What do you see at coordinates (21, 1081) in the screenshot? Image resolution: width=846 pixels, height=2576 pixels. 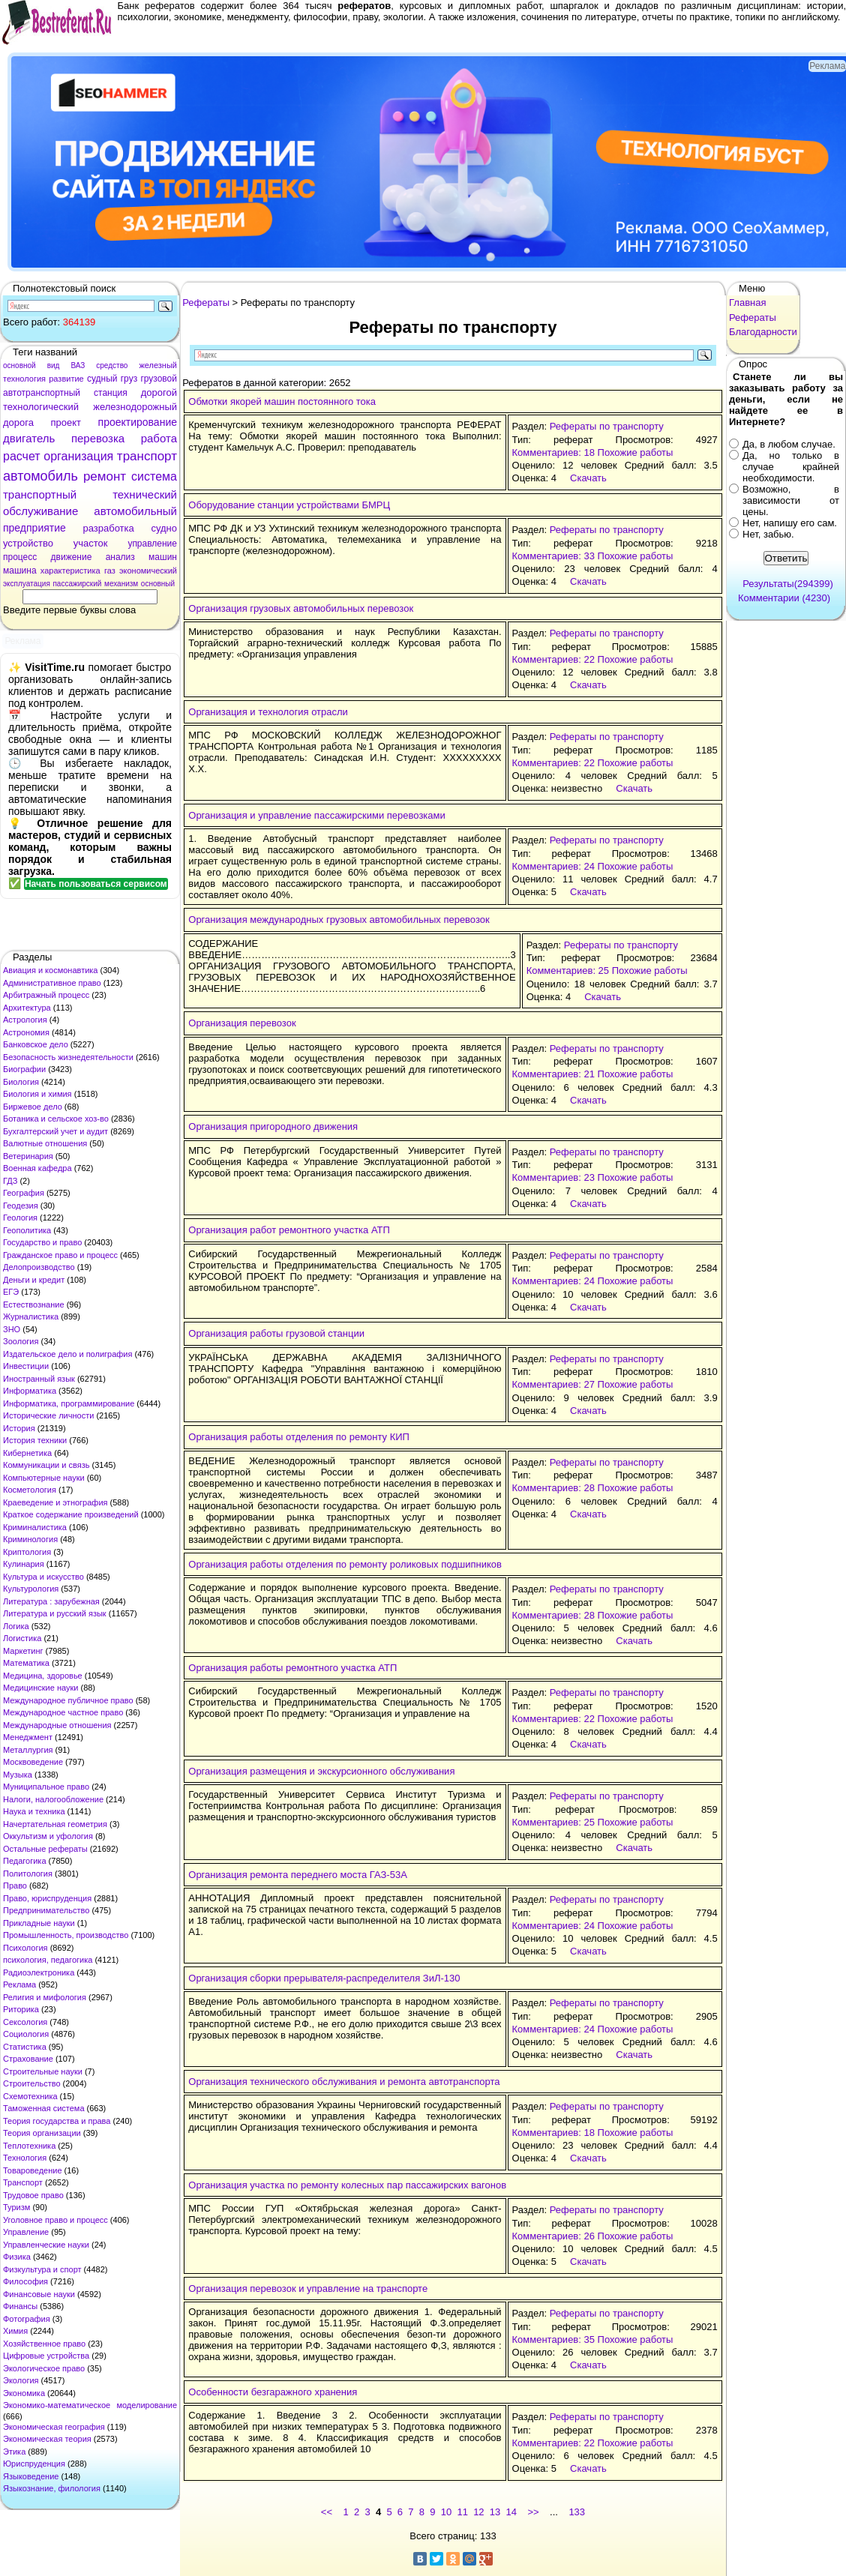 I see `Биология` at bounding box center [21, 1081].